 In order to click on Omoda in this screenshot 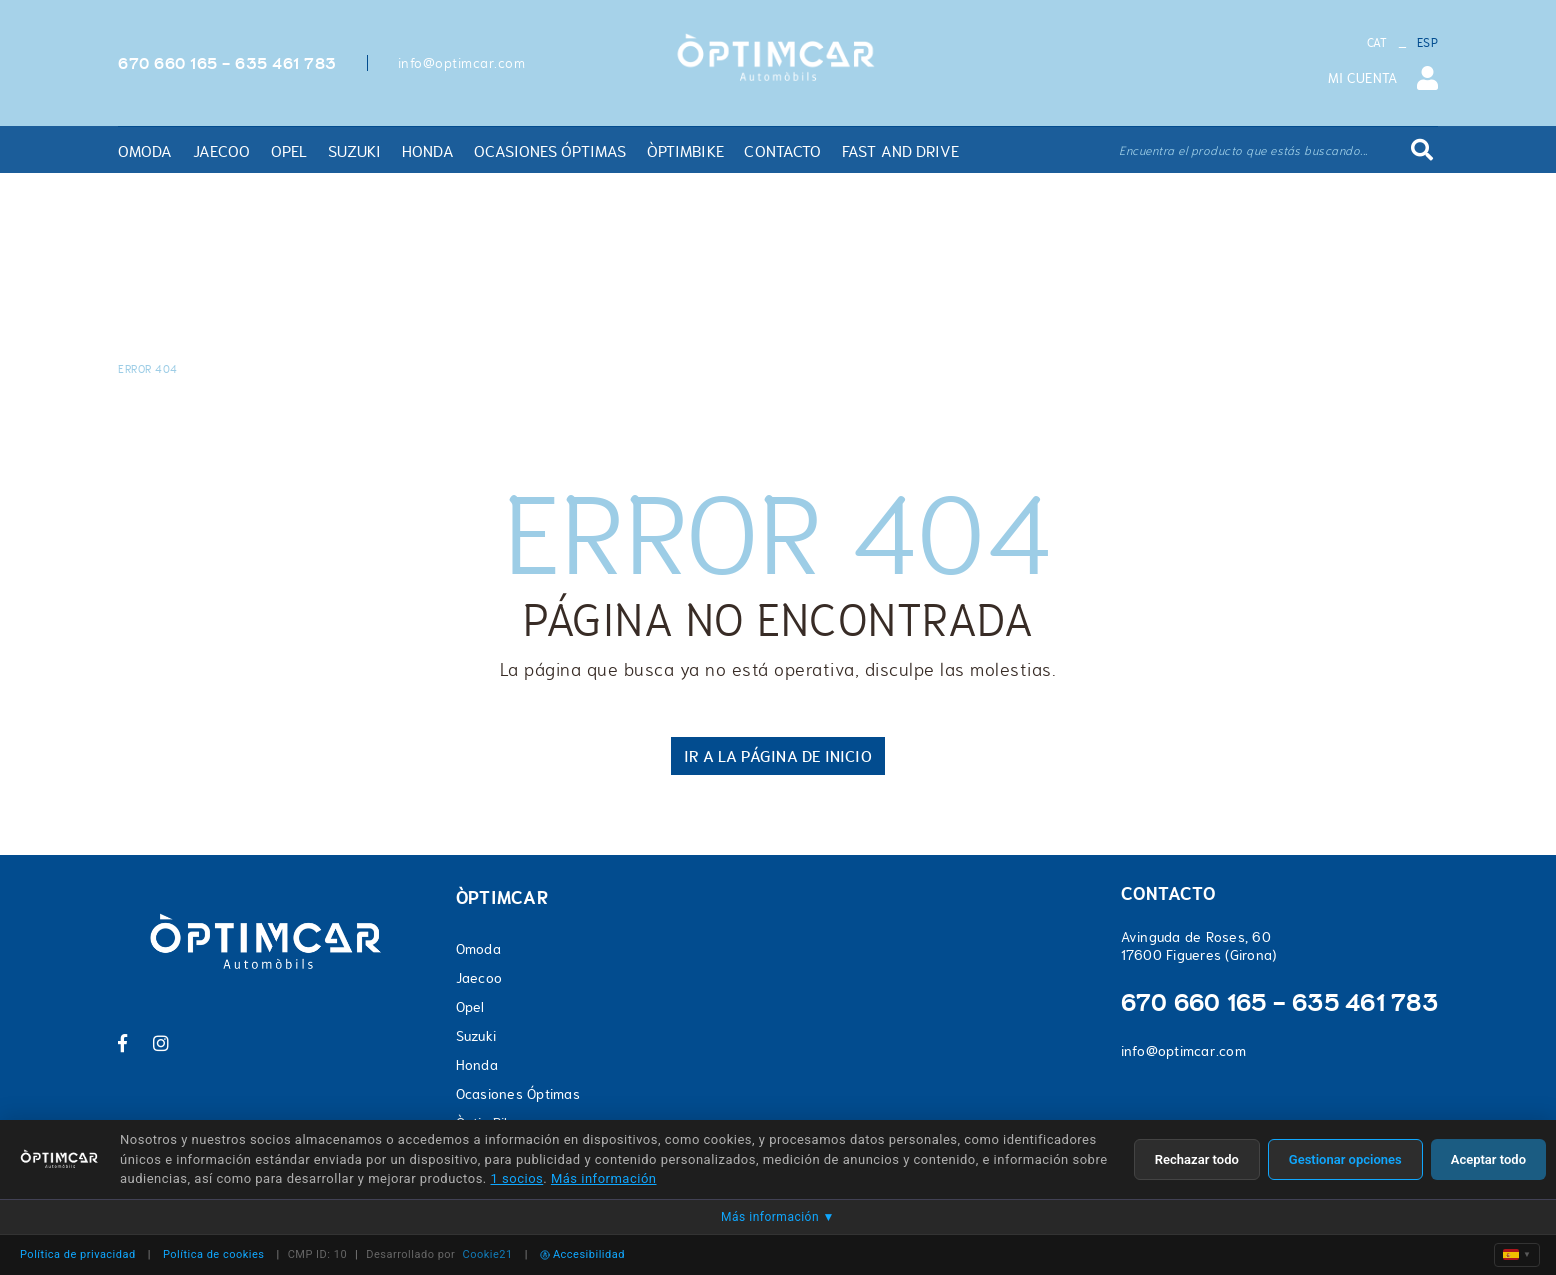, I will do `click(478, 949)`.